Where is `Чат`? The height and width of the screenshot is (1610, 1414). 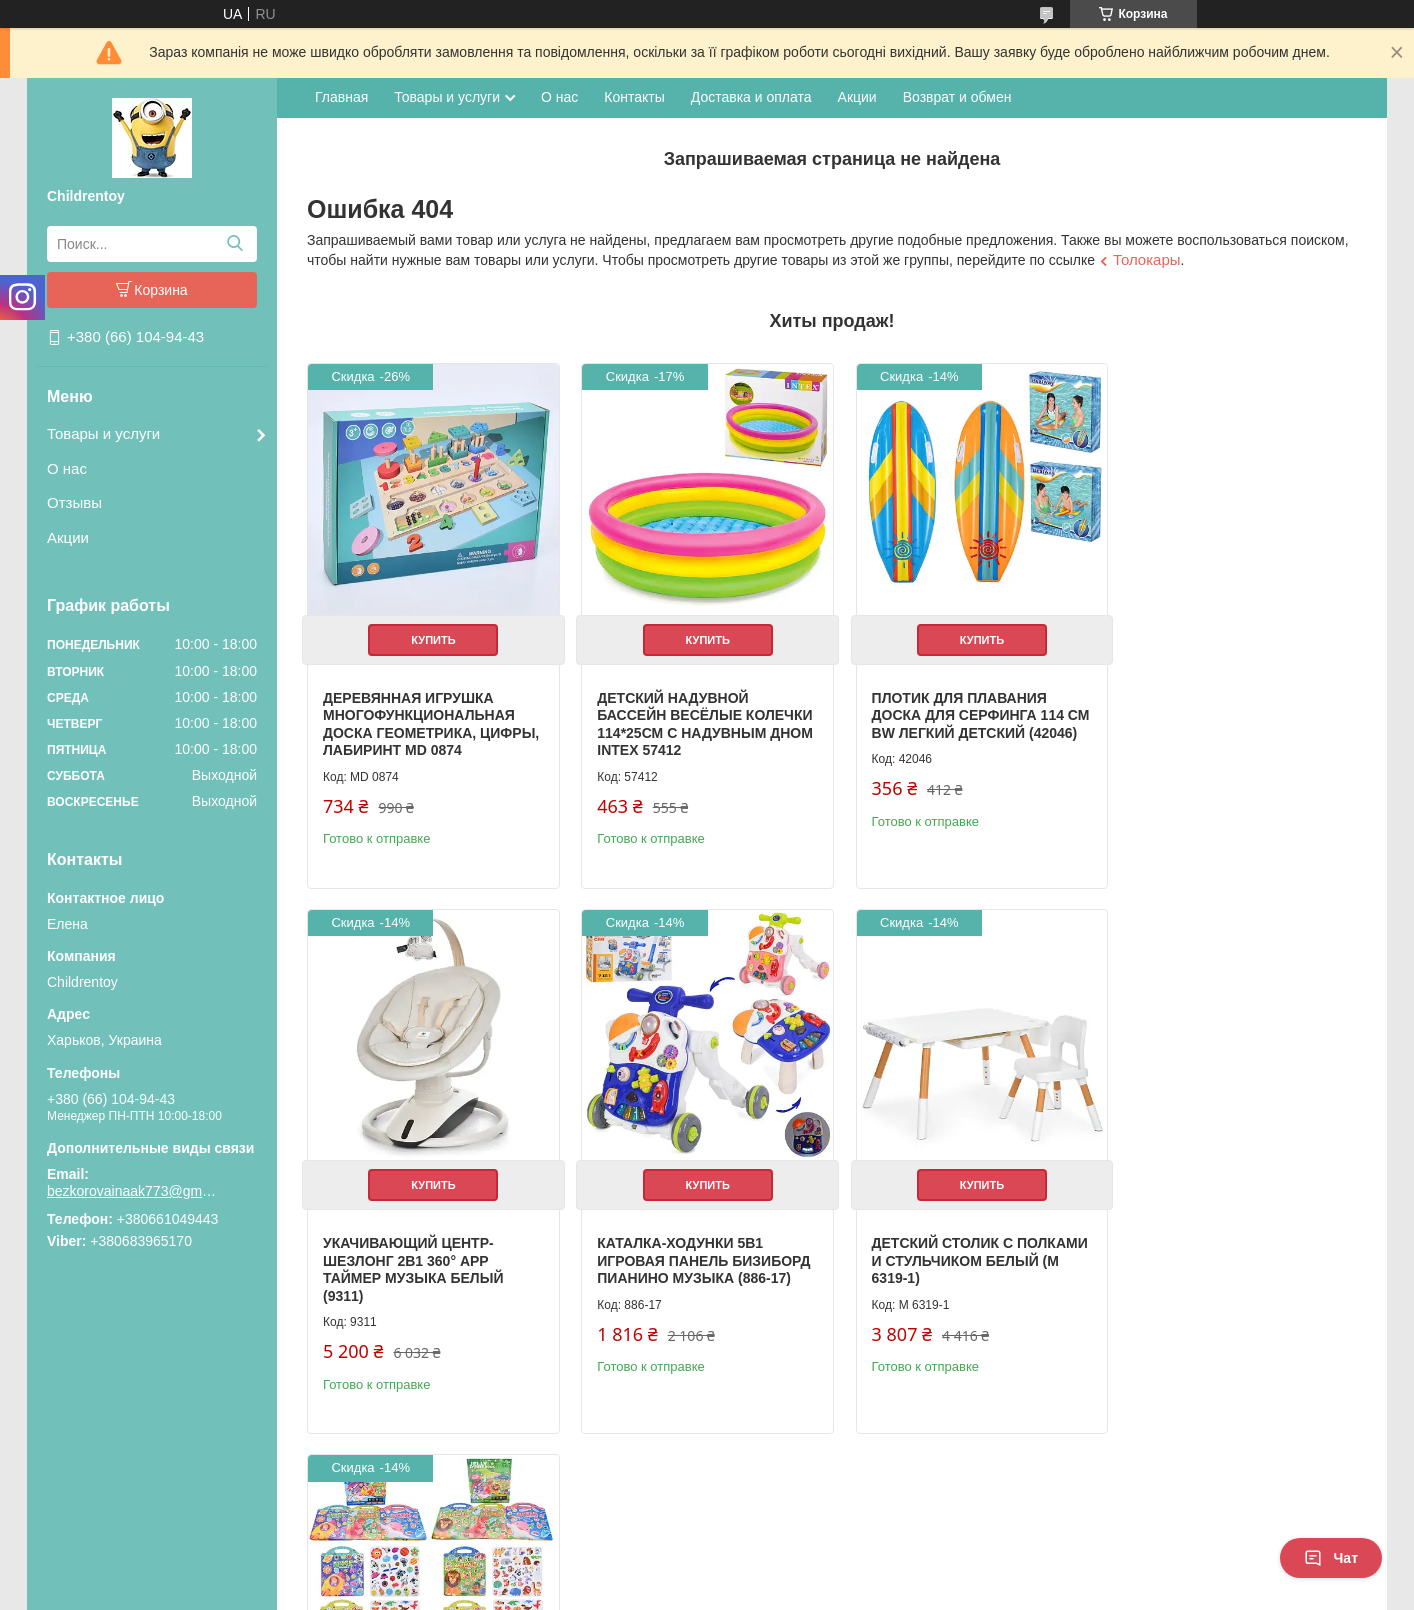
Чат is located at coordinates (1331, 1558).